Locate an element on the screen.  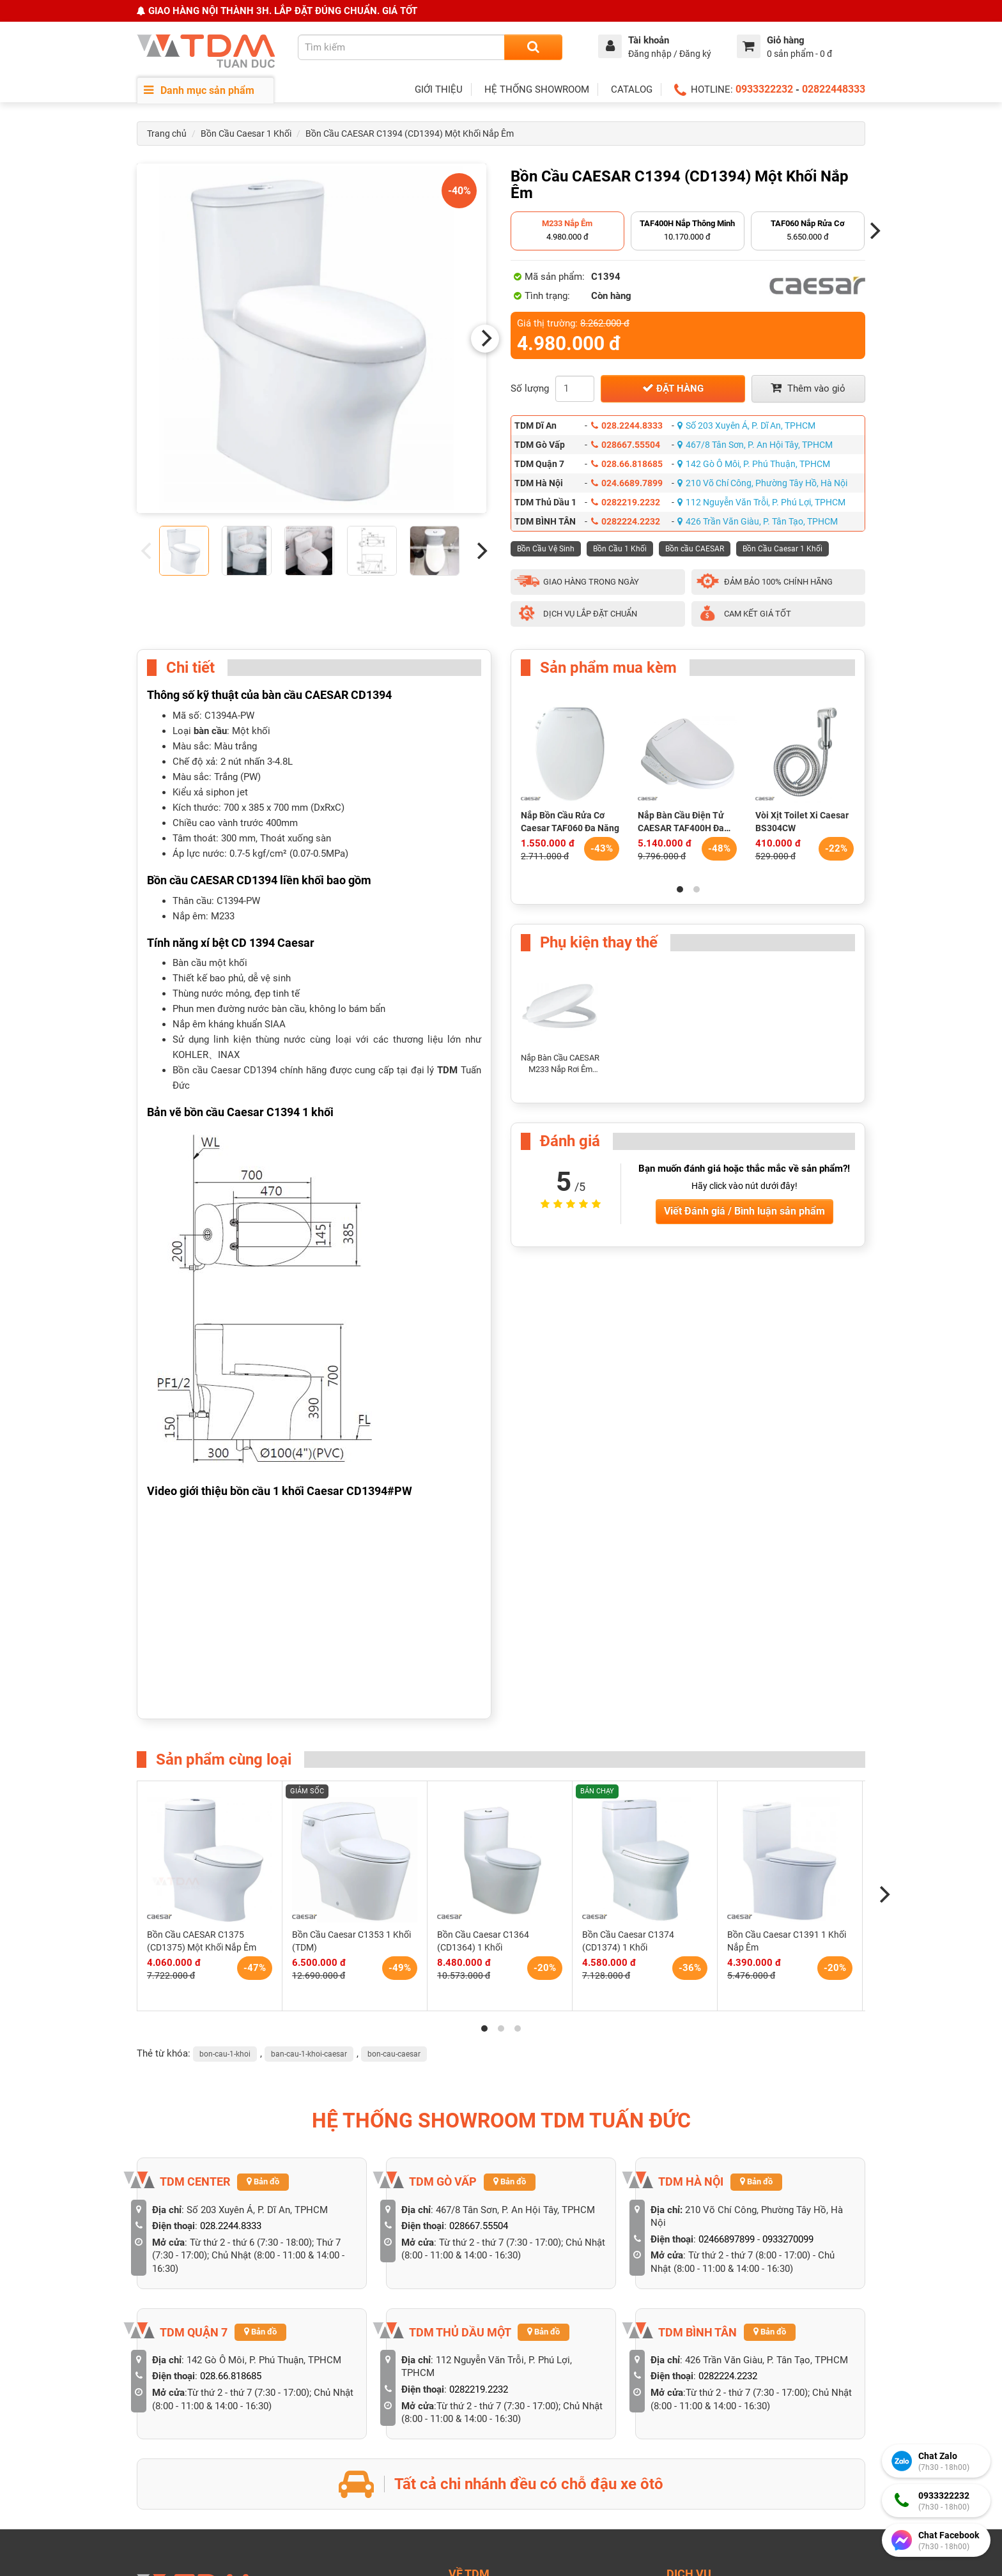
ban-cau-1-khoi-caesar is located at coordinates (309, 2054).